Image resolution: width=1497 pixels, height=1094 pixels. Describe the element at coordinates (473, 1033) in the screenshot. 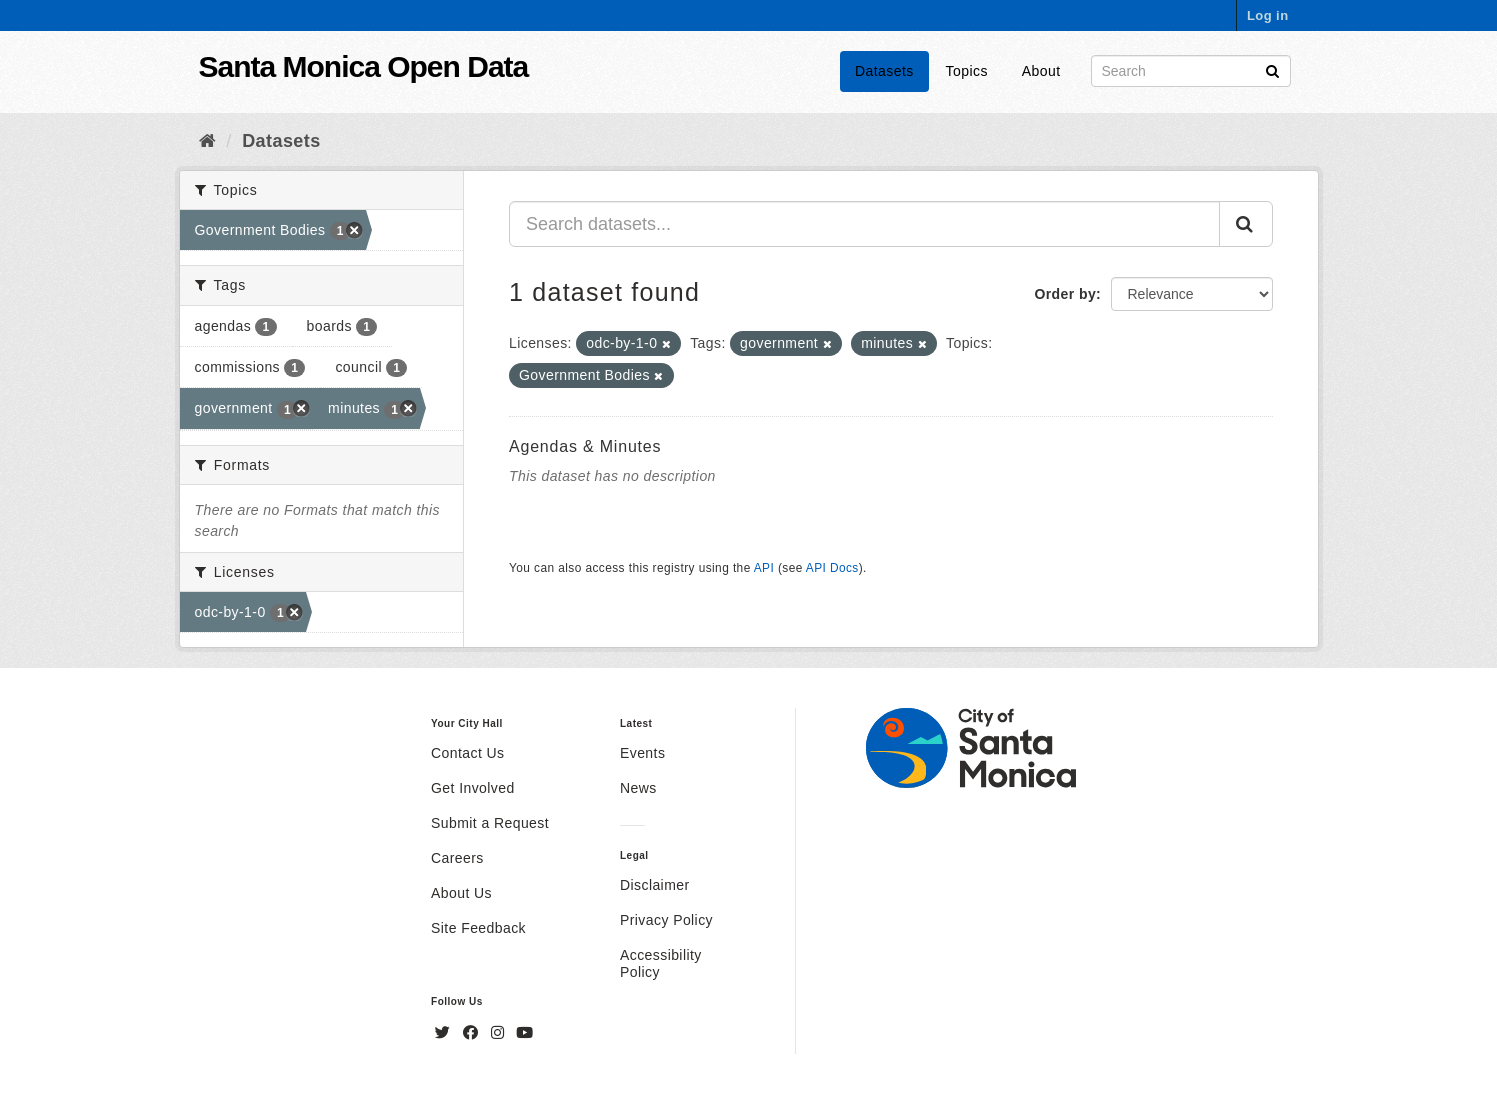

I see `[Facebook]` at that location.